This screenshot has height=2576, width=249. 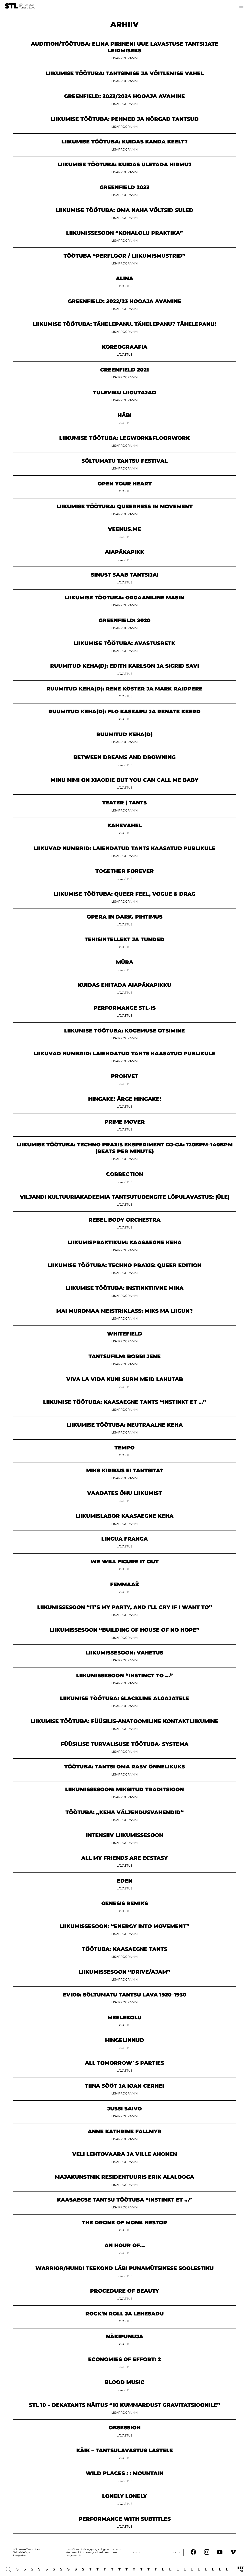 What do you see at coordinates (124, 1539) in the screenshot?
I see `Lingua Franca` at bounding box center [124, 1539].